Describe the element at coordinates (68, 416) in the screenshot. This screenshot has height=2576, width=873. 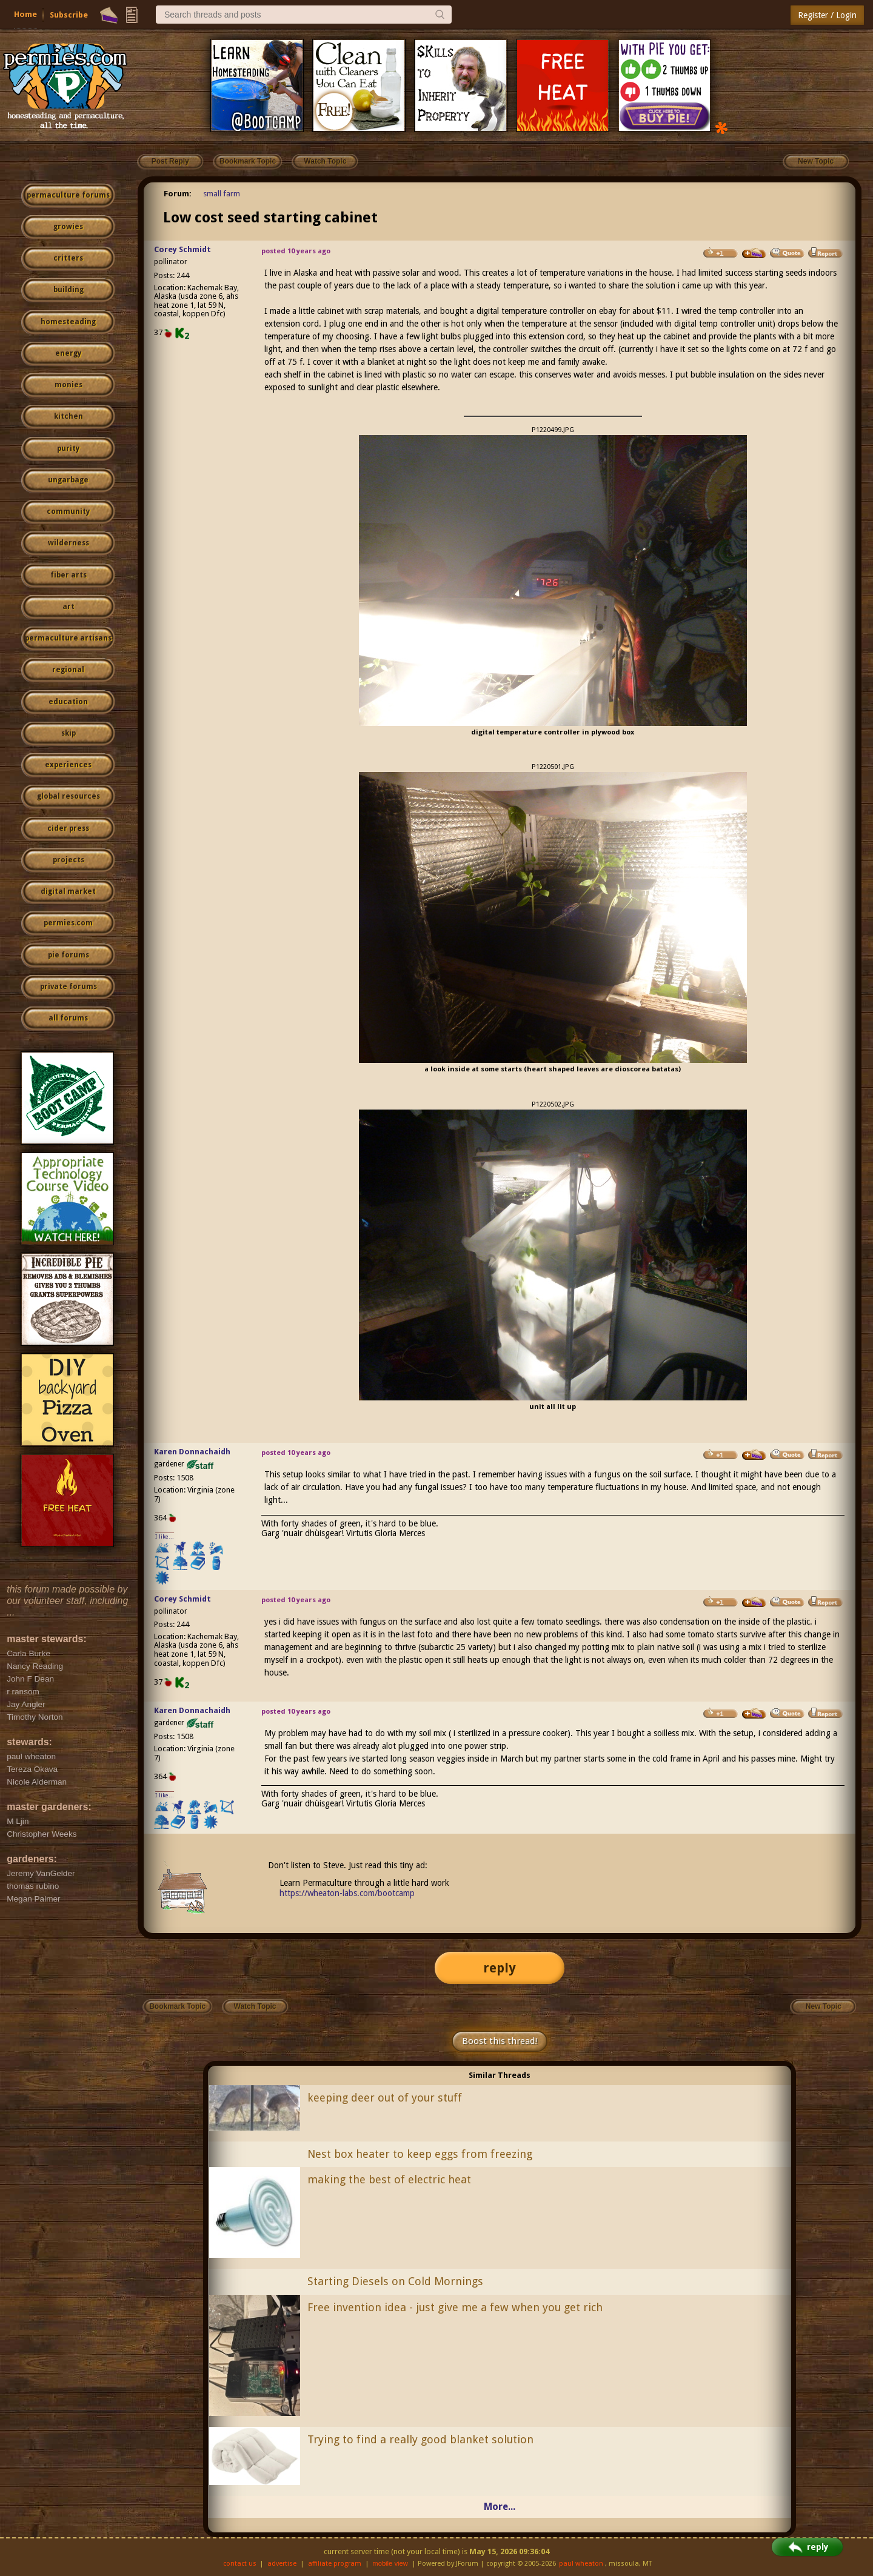
I see `kitchen` at that location.